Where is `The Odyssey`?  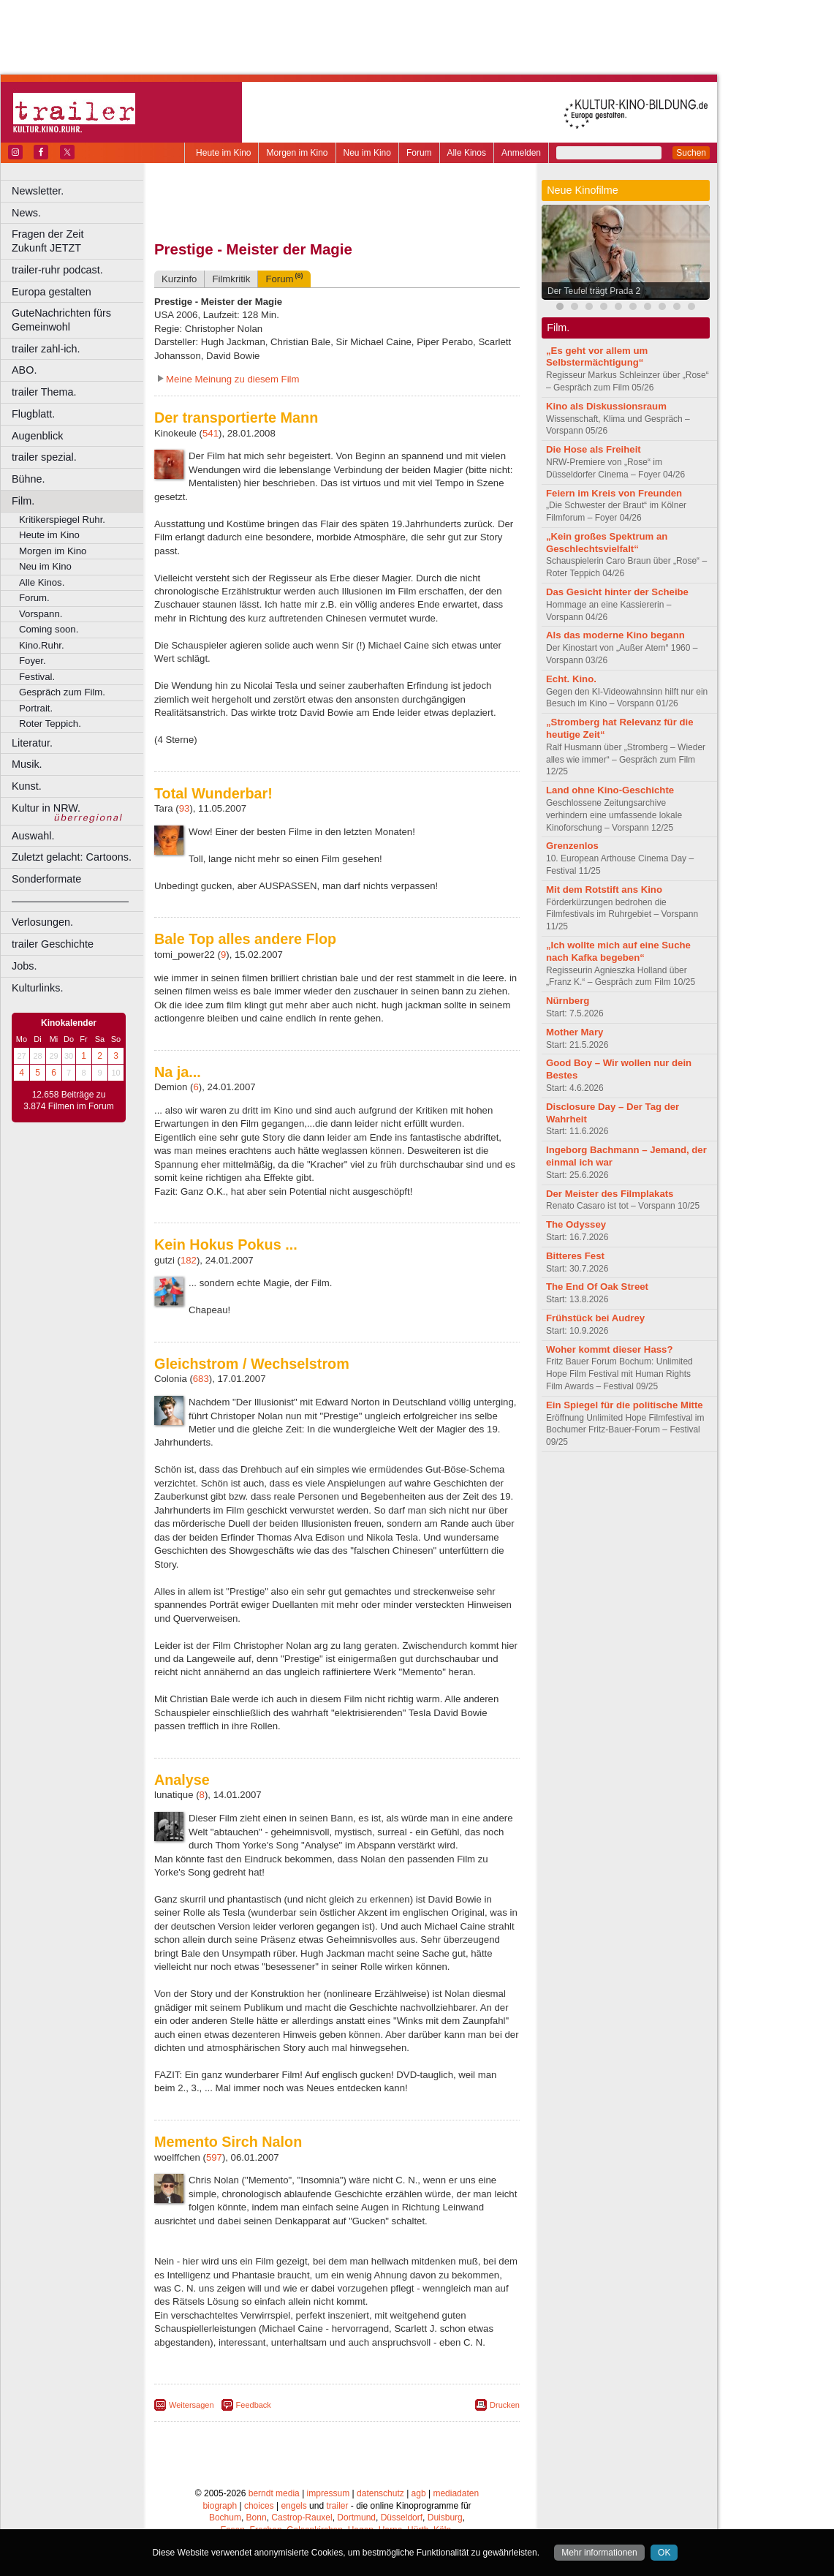
The Odyssey is located at coordinates (576, 1224).